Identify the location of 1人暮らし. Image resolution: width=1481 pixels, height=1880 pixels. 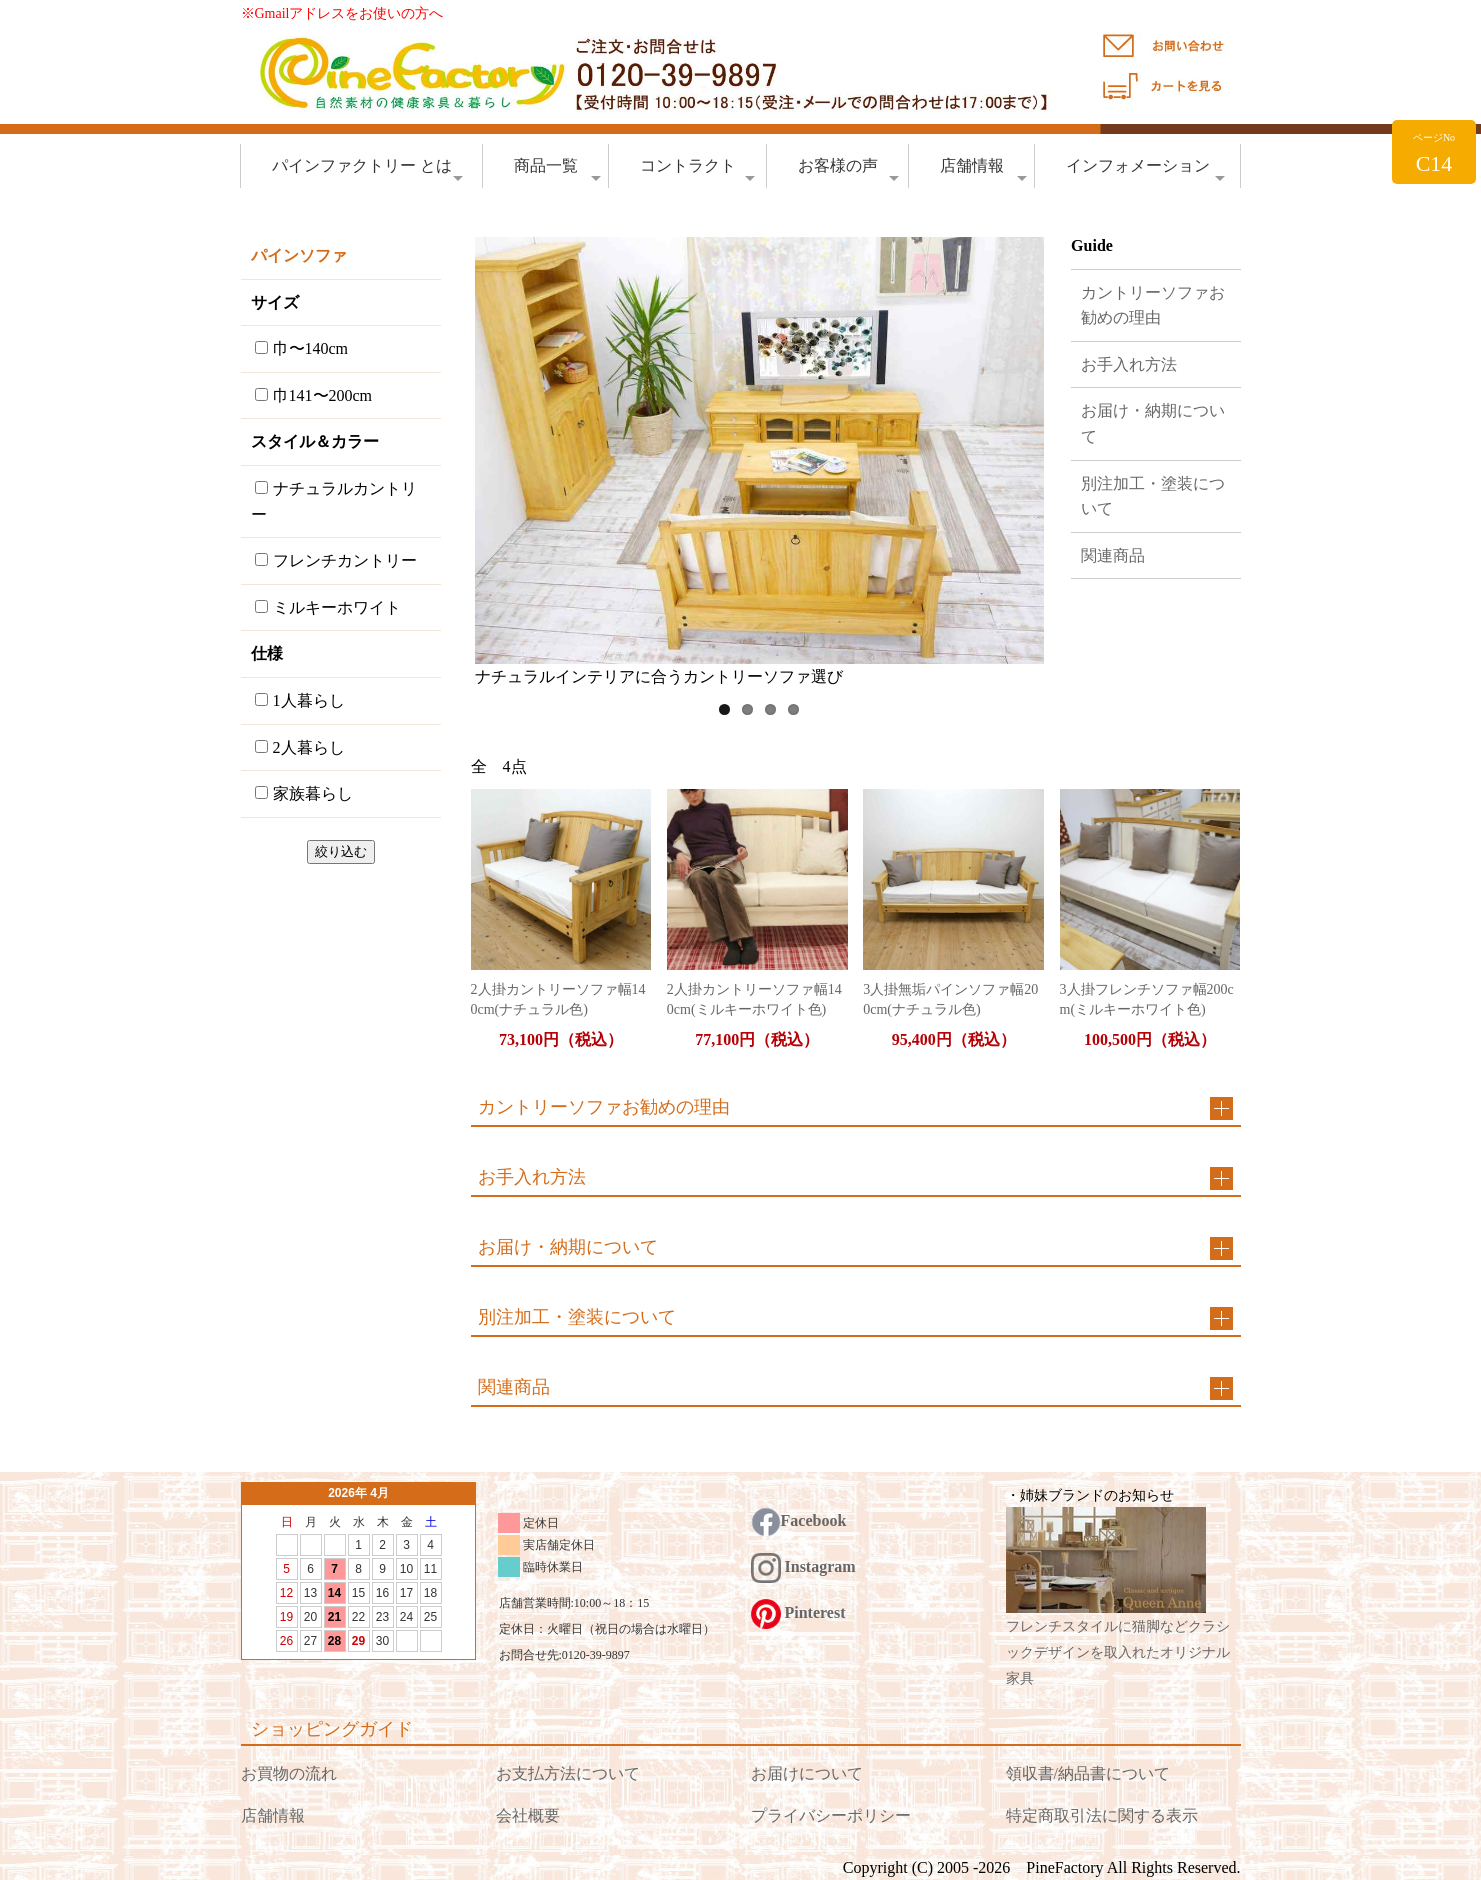
(300, 700).